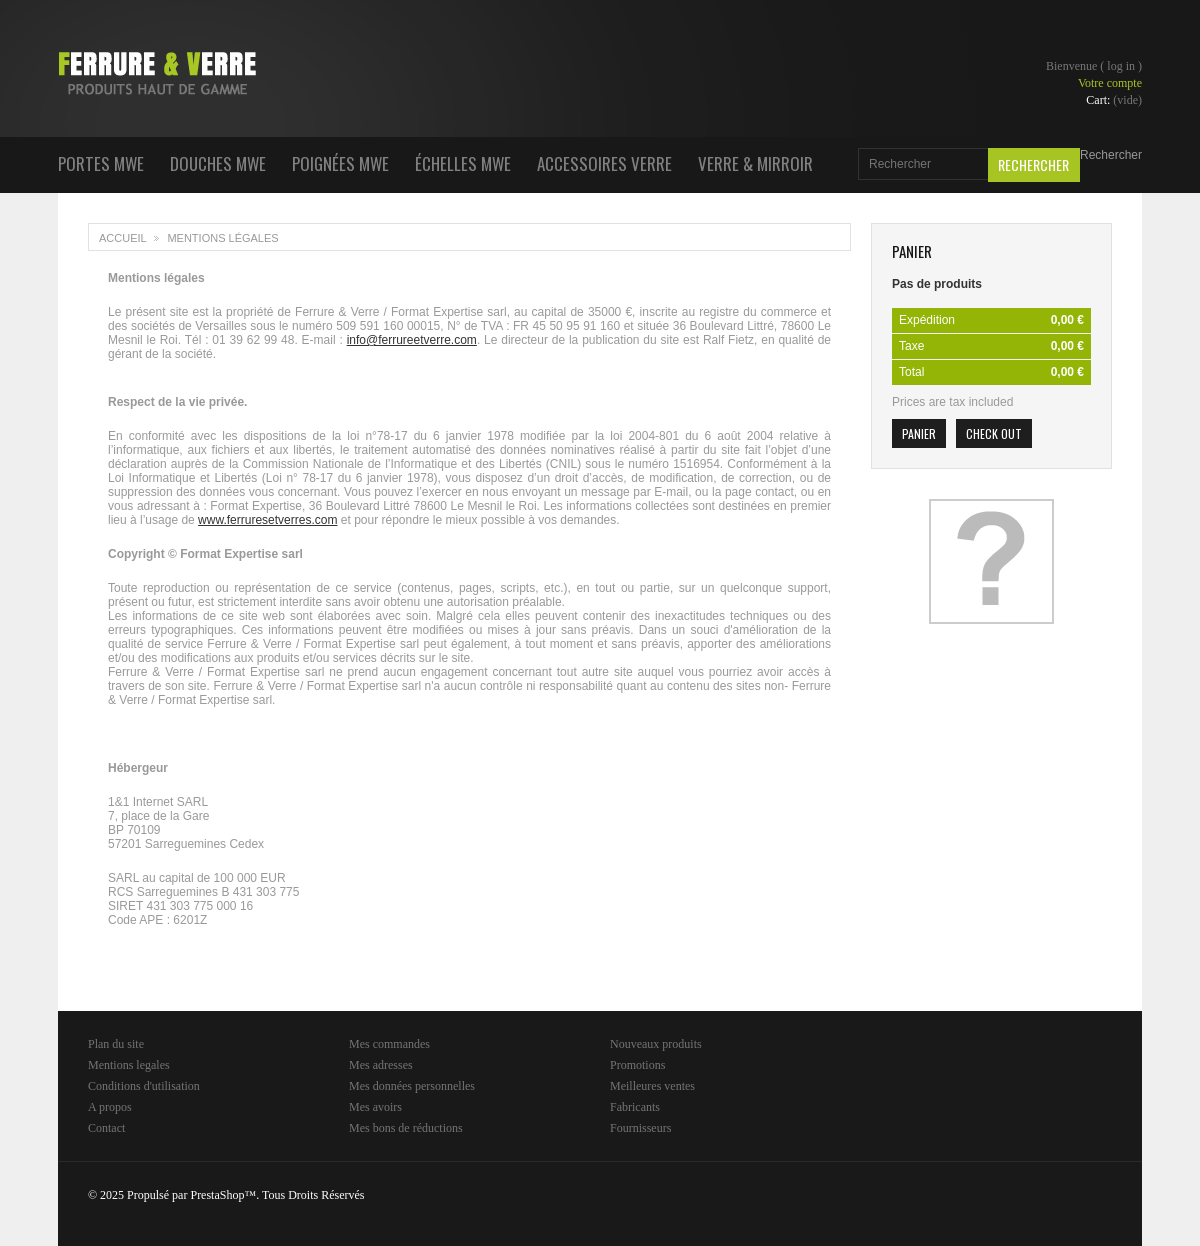  Describe the element at coordinates (1111, 155) in the screenshot. I see `Rechercher` at that location.